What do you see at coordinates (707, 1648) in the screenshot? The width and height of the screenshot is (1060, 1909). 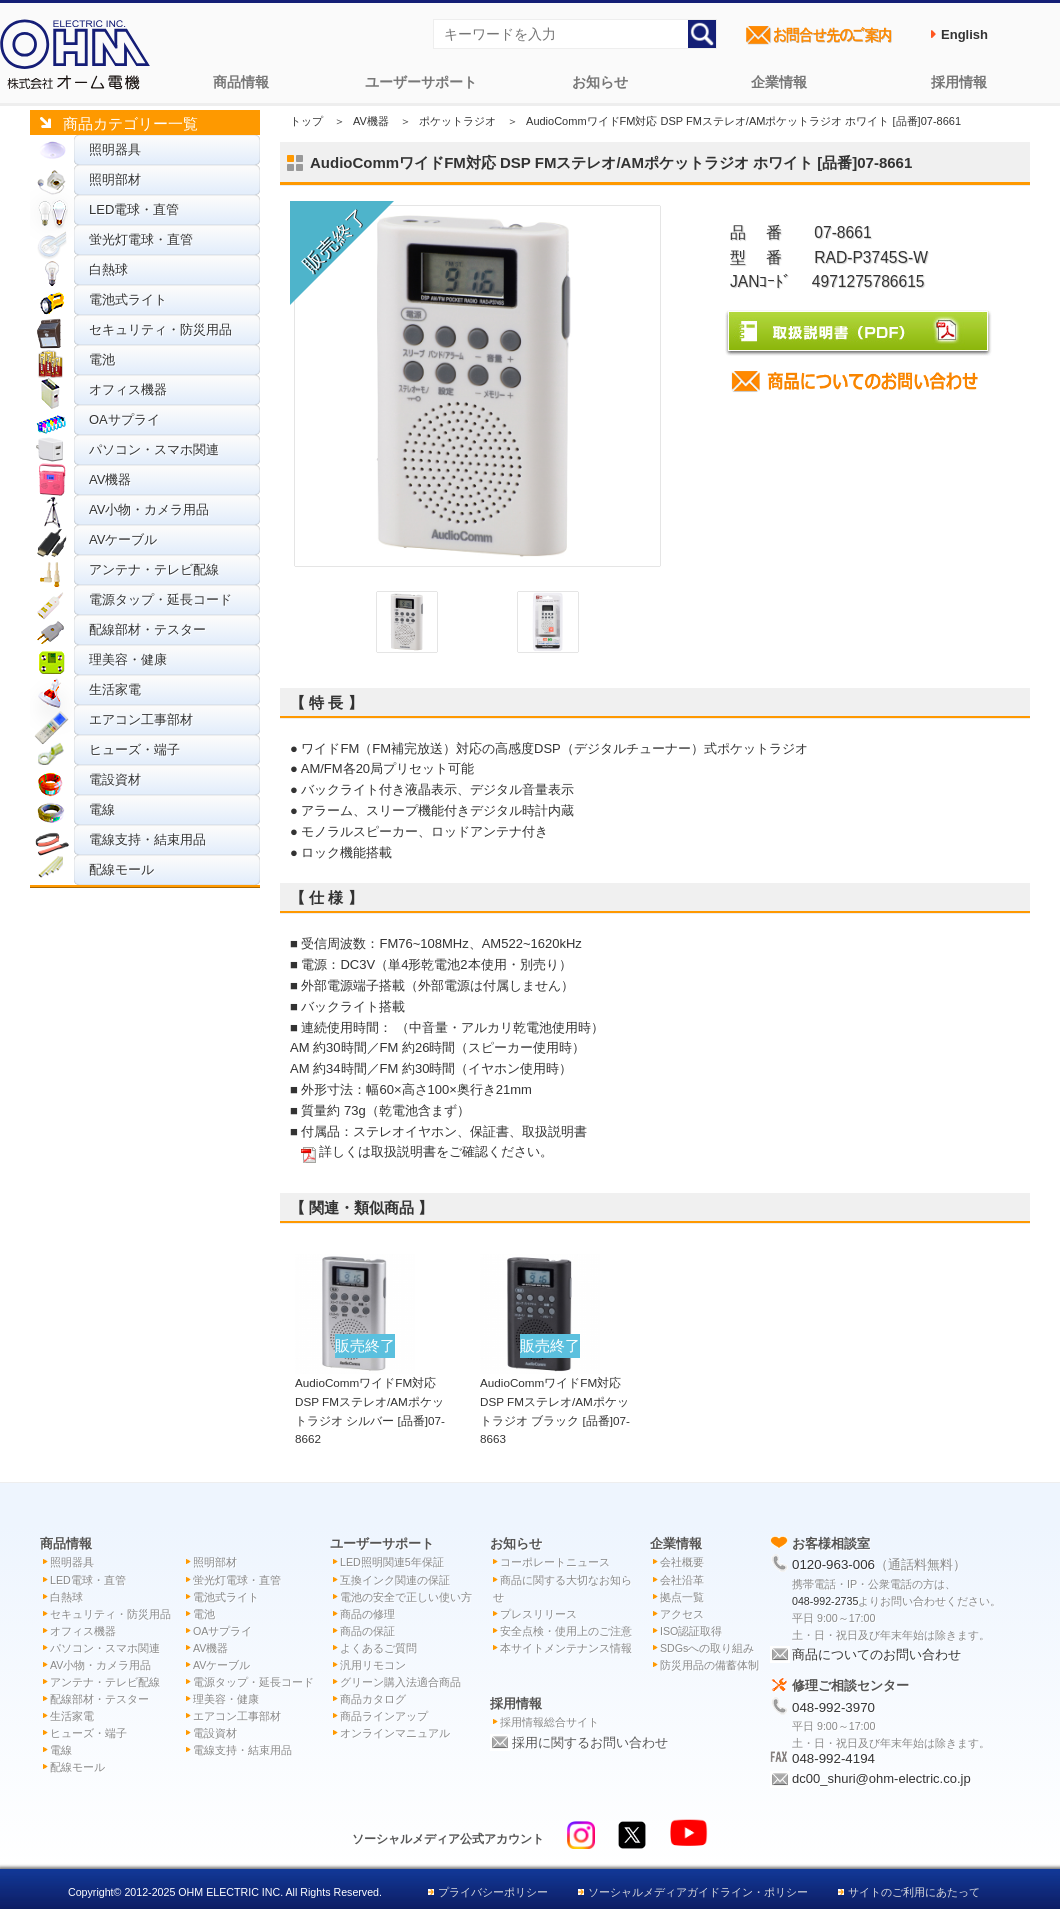 I see `SDGsへの取り組み` at bounding box center [707, 1648].